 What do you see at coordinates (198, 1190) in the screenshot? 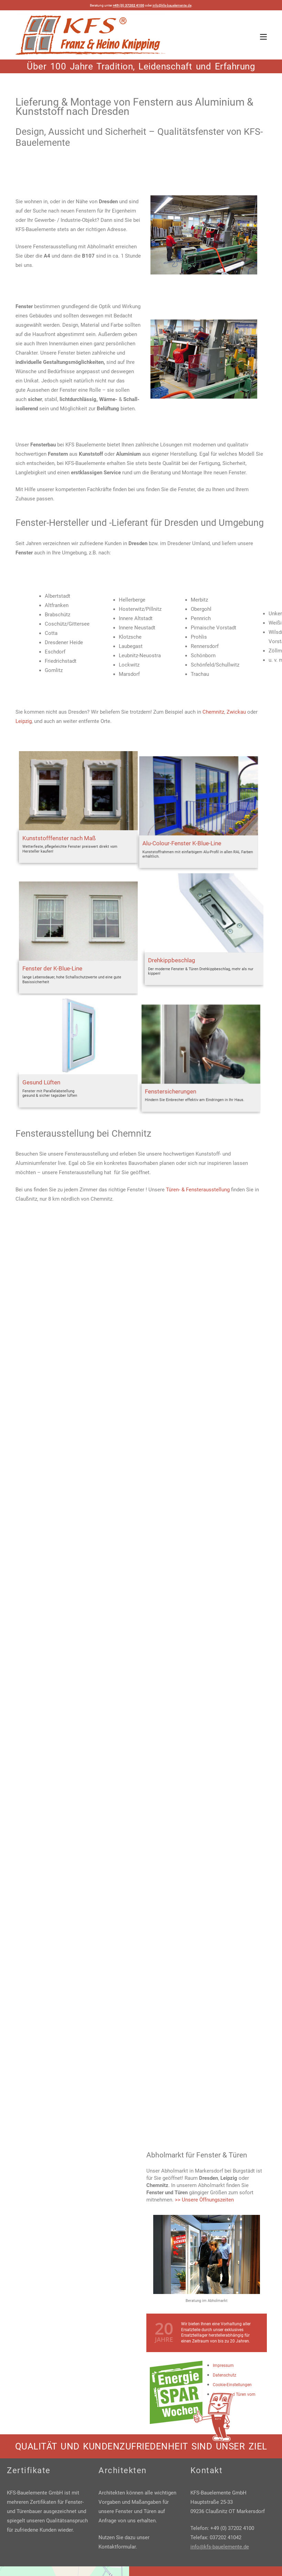
I see `Türen- & Fensterausstellung` at bounding box center [198, 1190].